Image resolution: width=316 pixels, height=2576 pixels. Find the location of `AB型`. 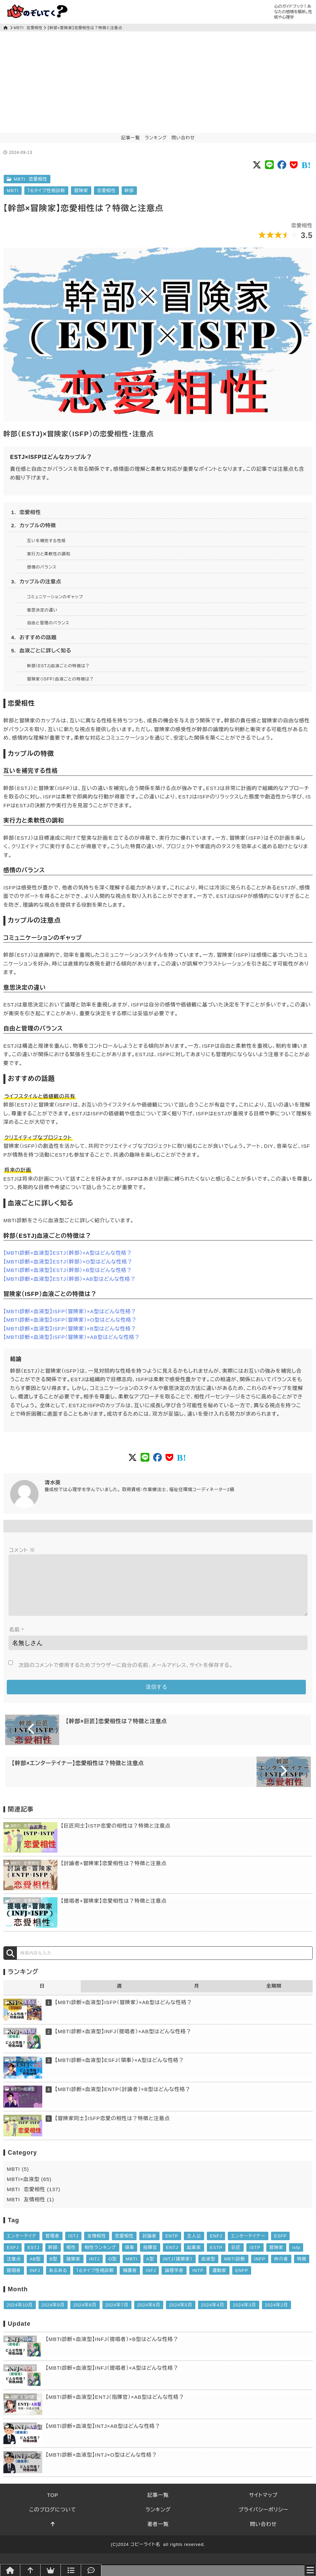

AB型 is located at coordinates (35, 2269).